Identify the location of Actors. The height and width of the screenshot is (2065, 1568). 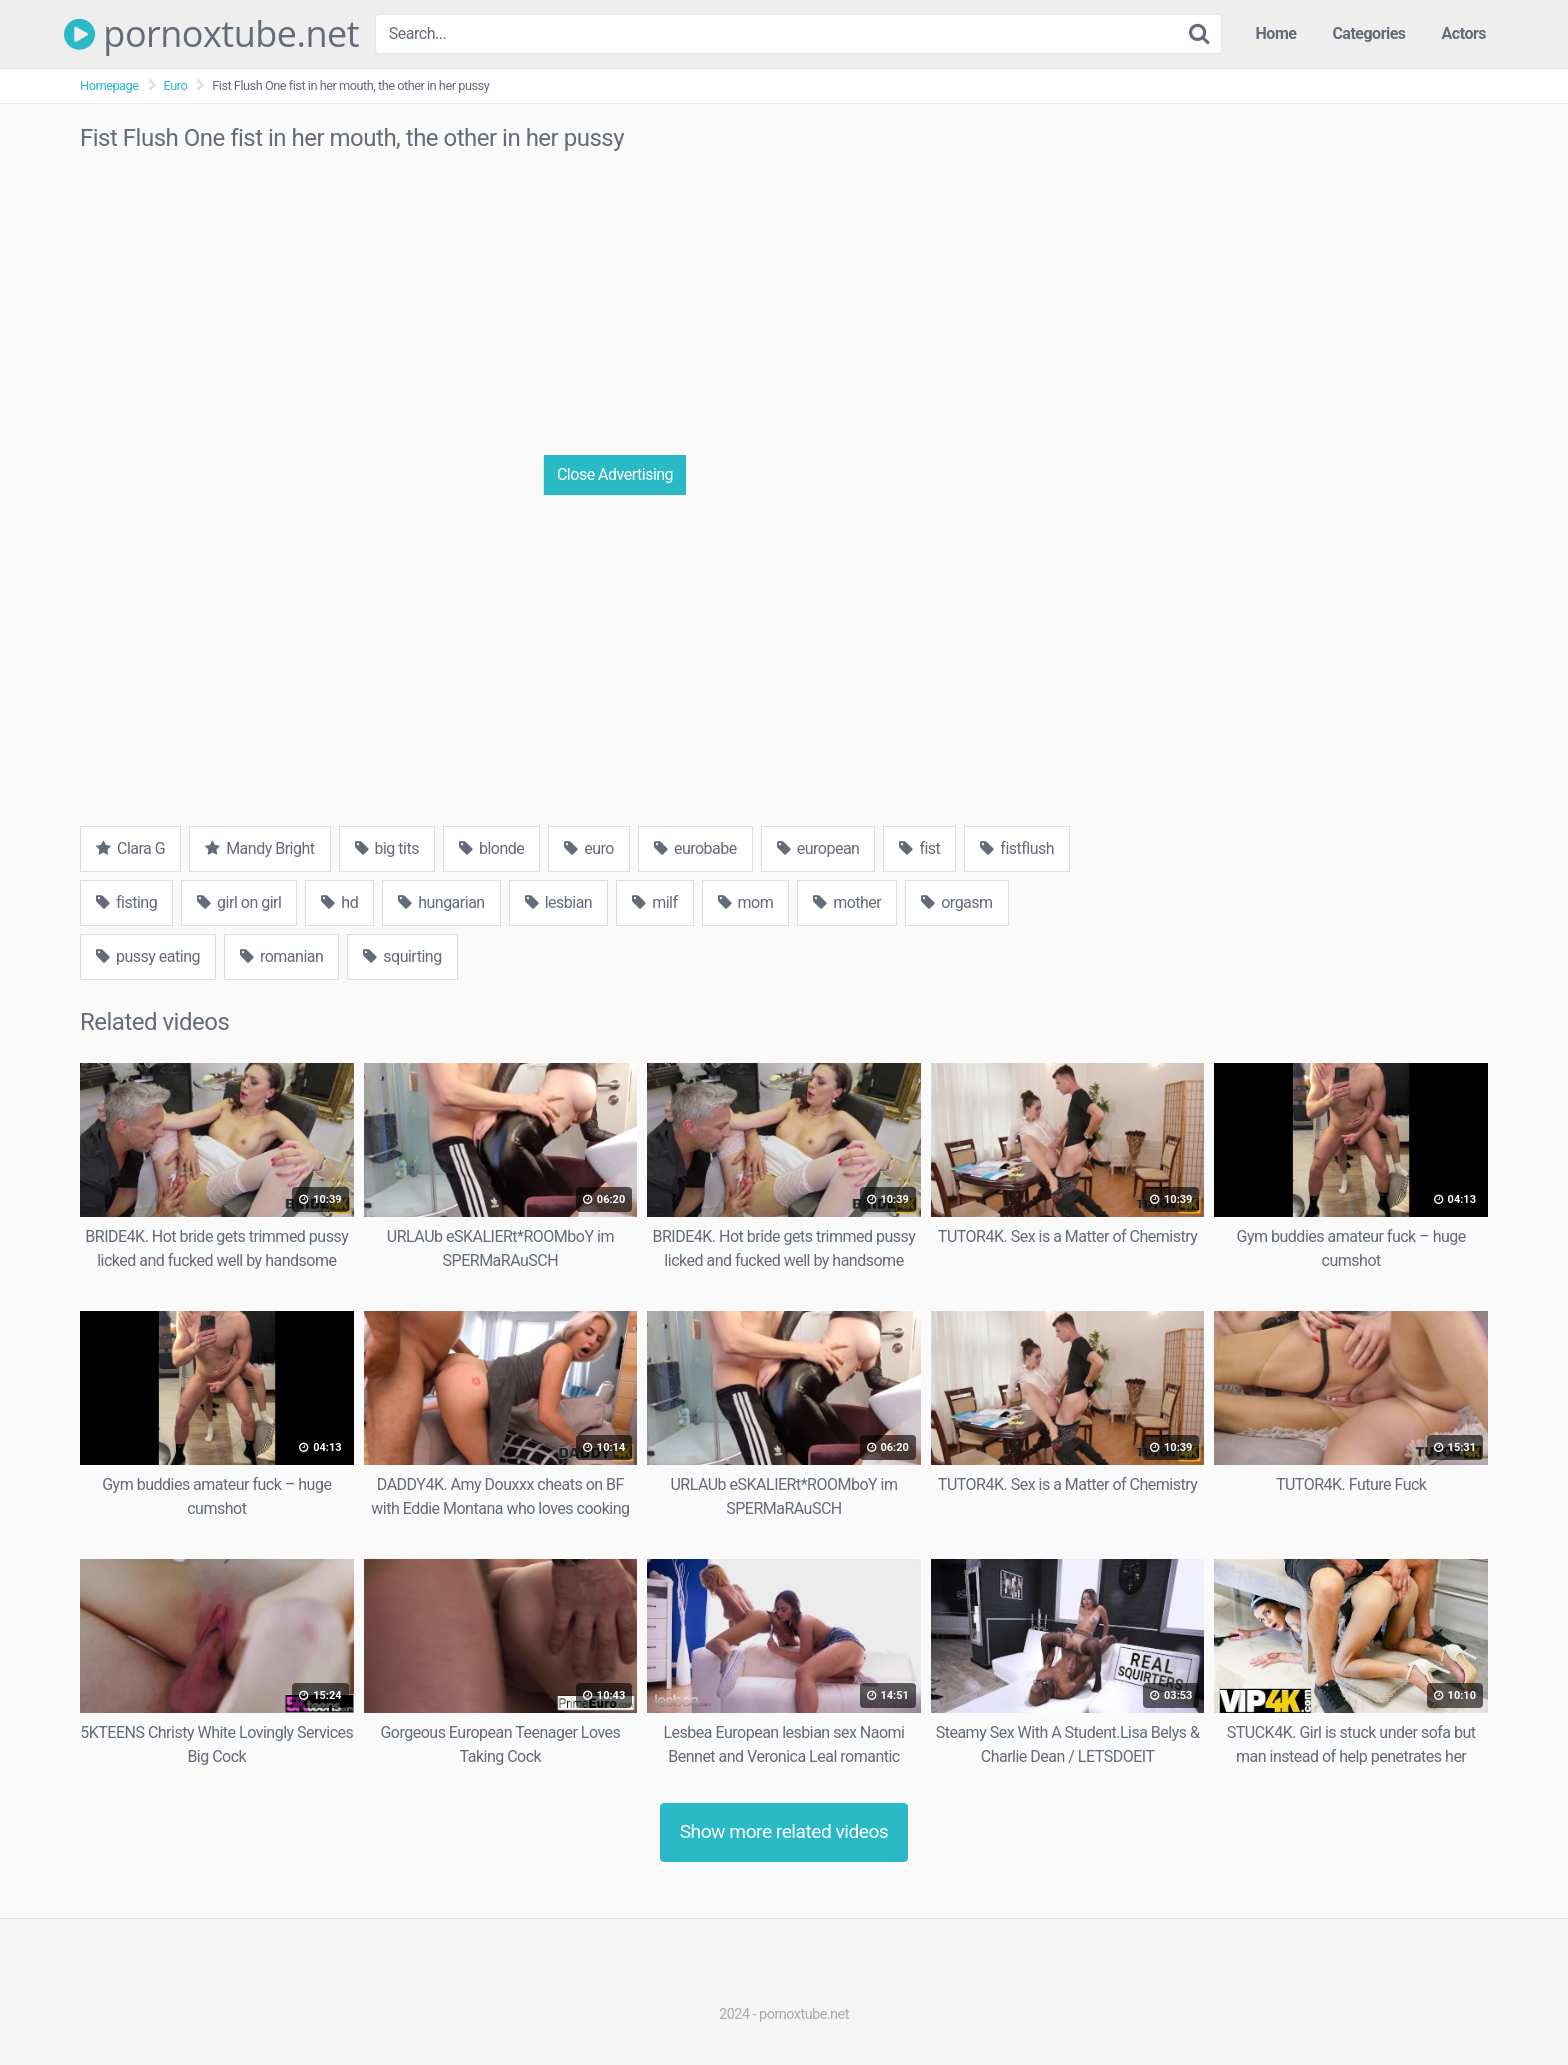
(1464, 33).